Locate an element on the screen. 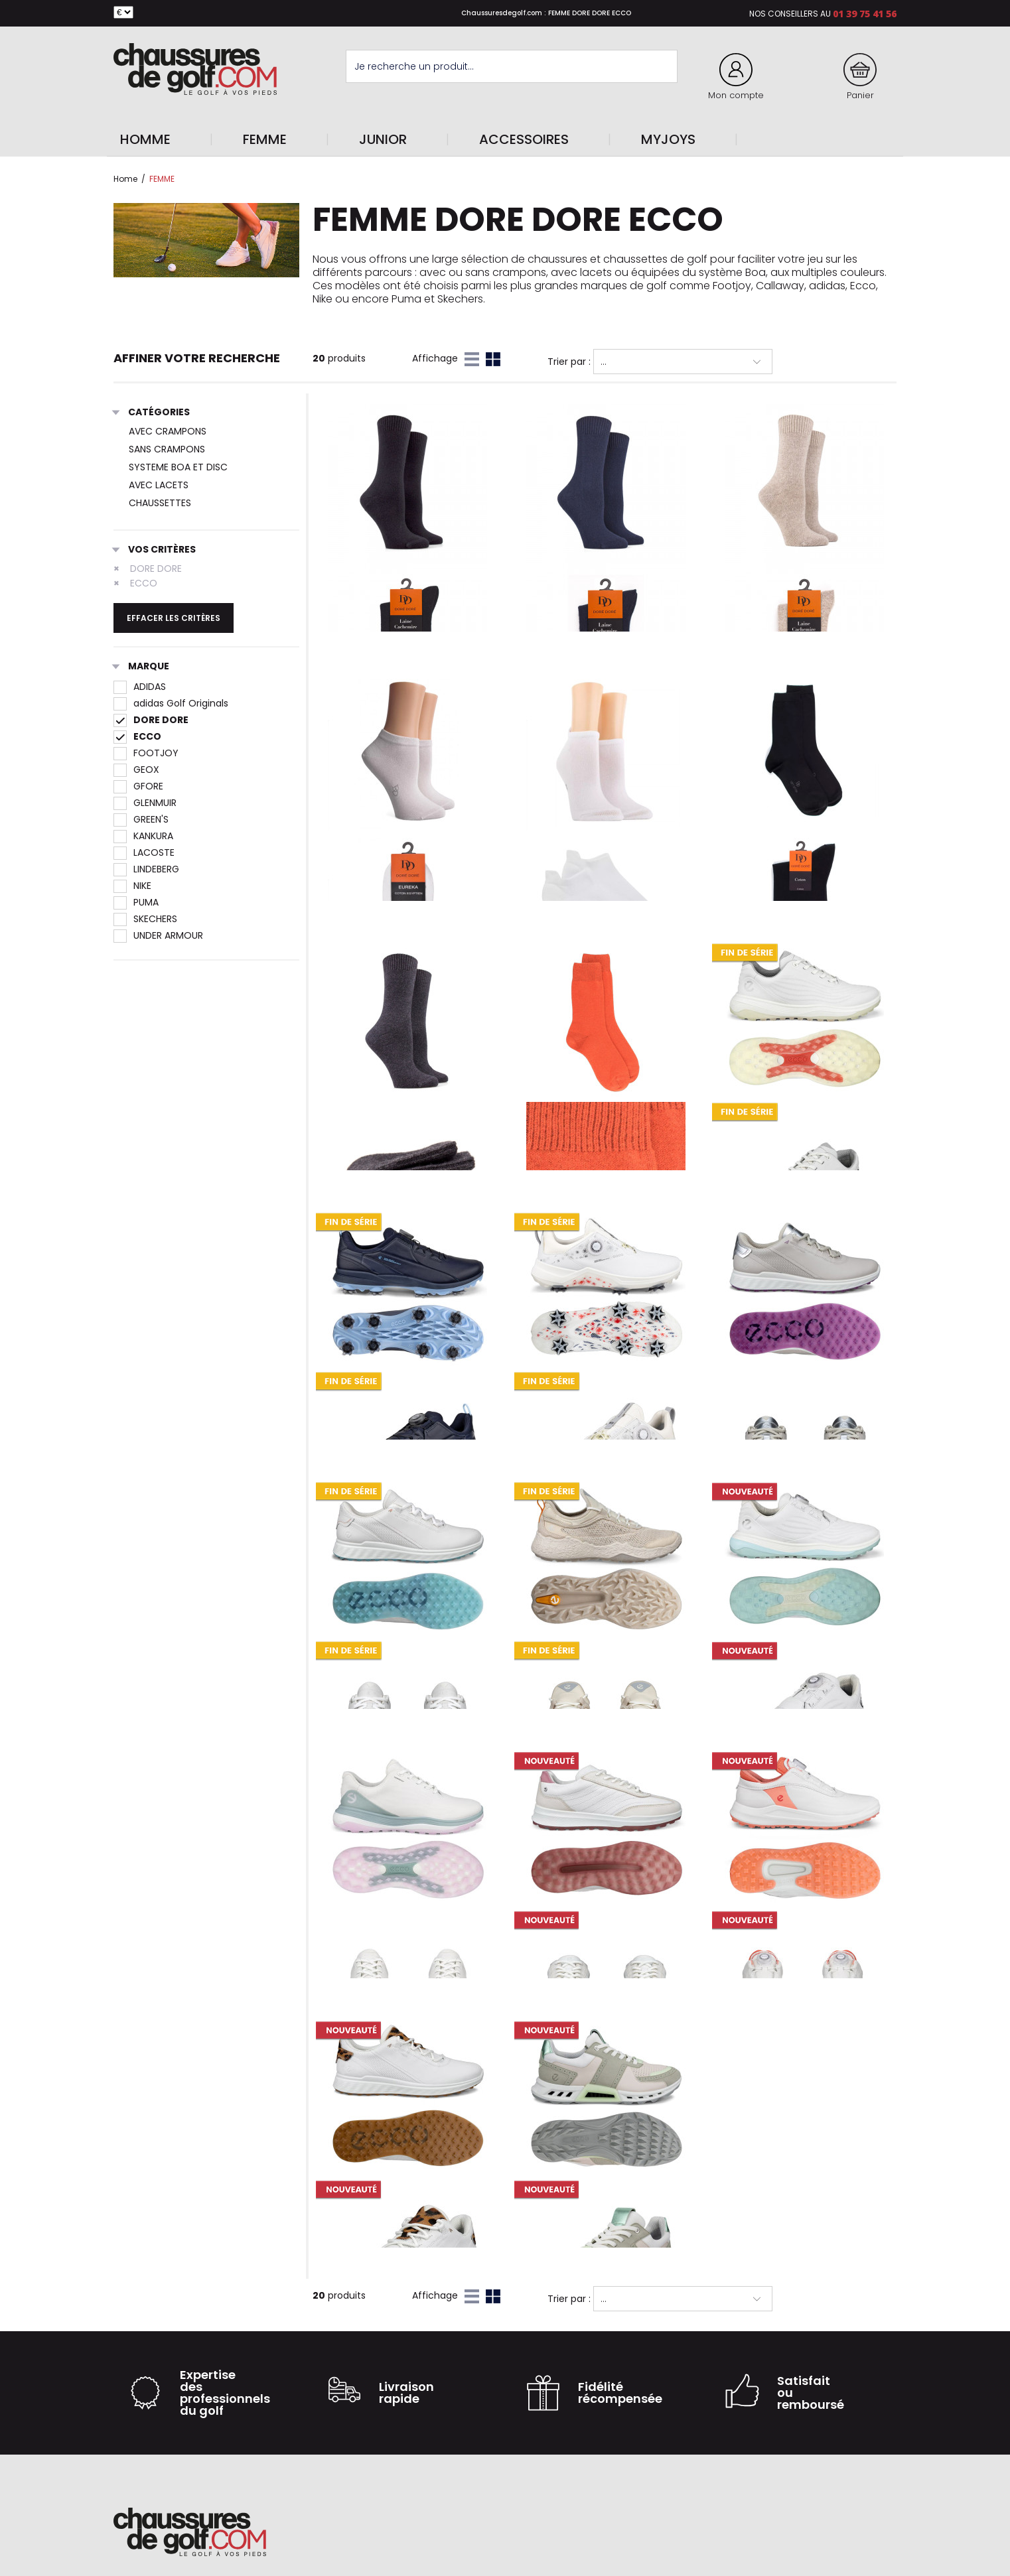  GLENMUIR is located at coordinates (145, 803).